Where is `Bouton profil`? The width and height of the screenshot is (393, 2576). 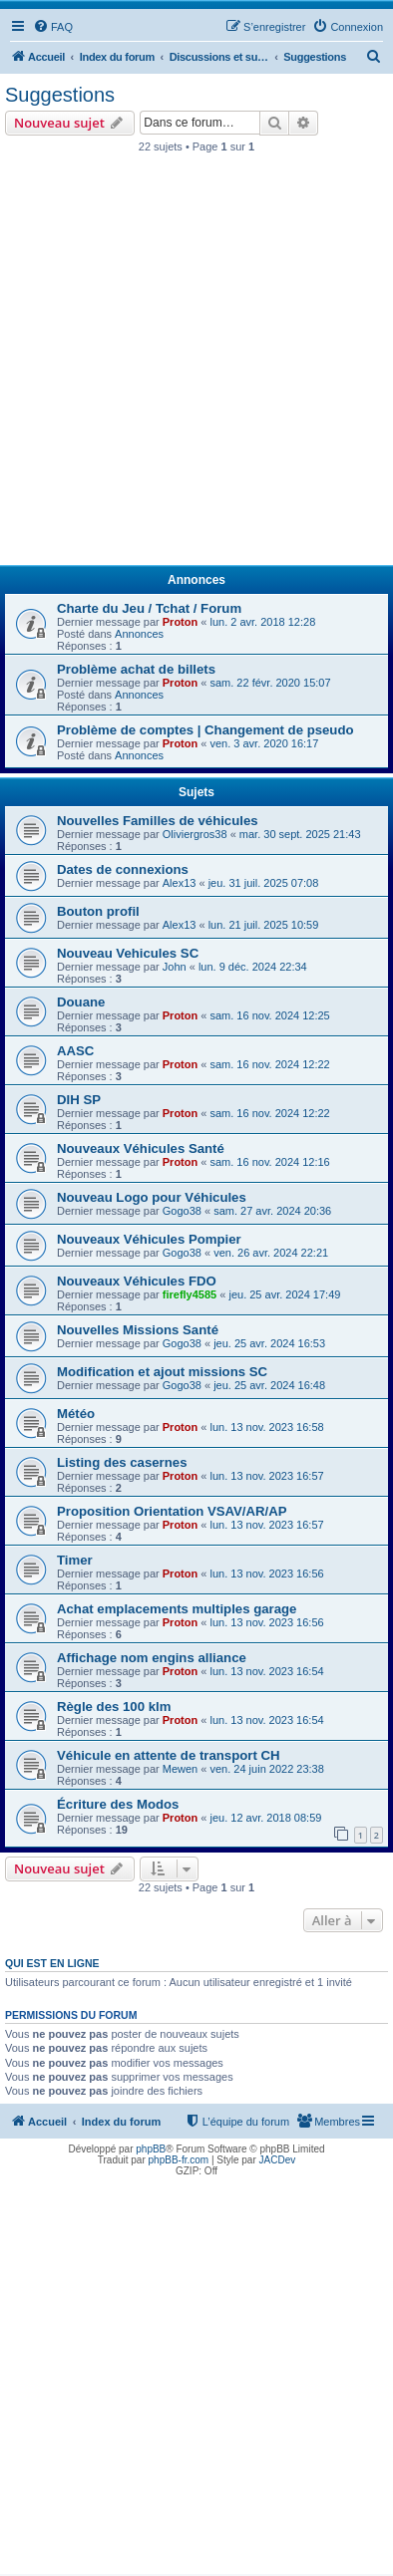 Bouton profil is located at coordinates (98, 911).